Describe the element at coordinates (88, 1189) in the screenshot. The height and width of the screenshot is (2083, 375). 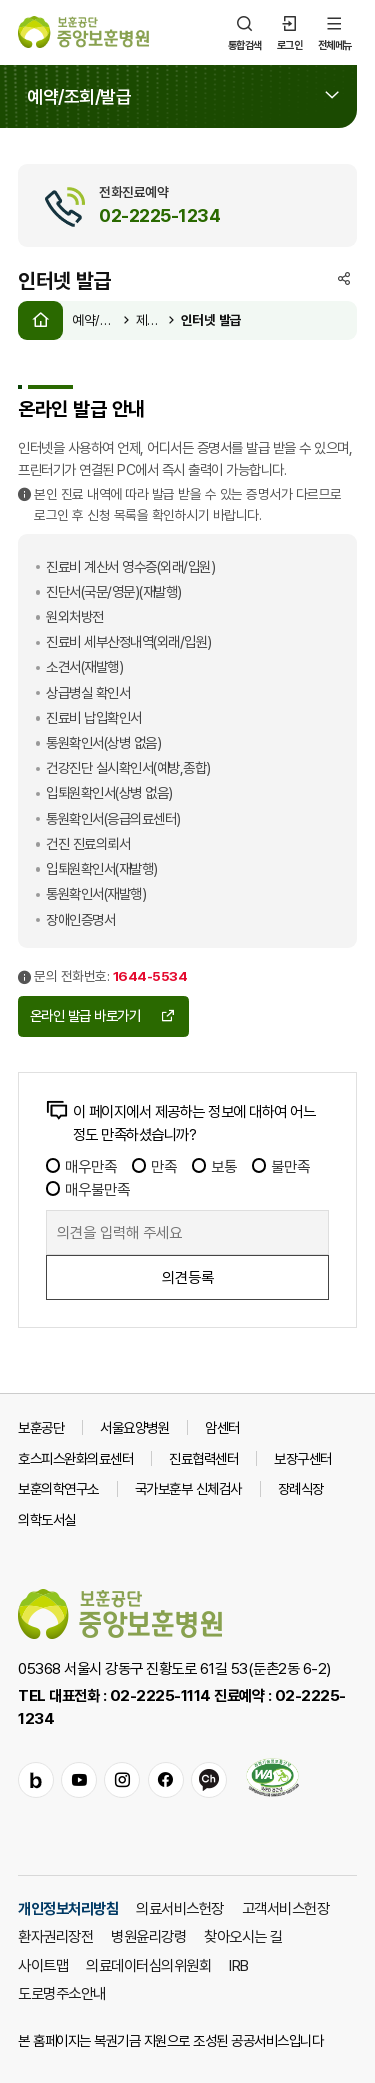
I see `매우불만족` at that location.